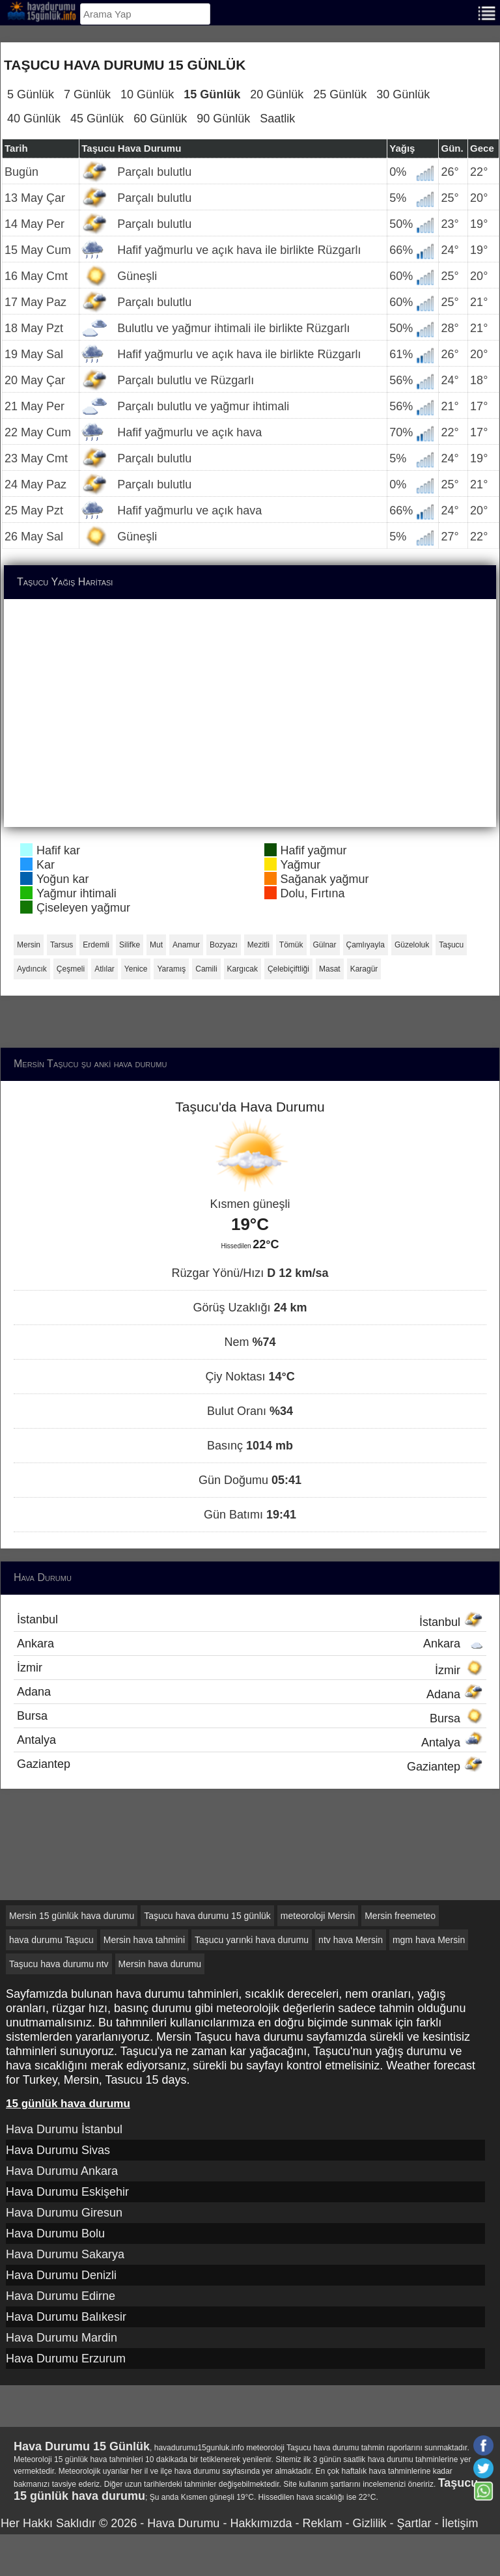 The image size is (500, 2576). Describe the element at coordinates (207, 1916) in the screenshot. I see `Taşucu hava durumu 15 günlük` at that location.